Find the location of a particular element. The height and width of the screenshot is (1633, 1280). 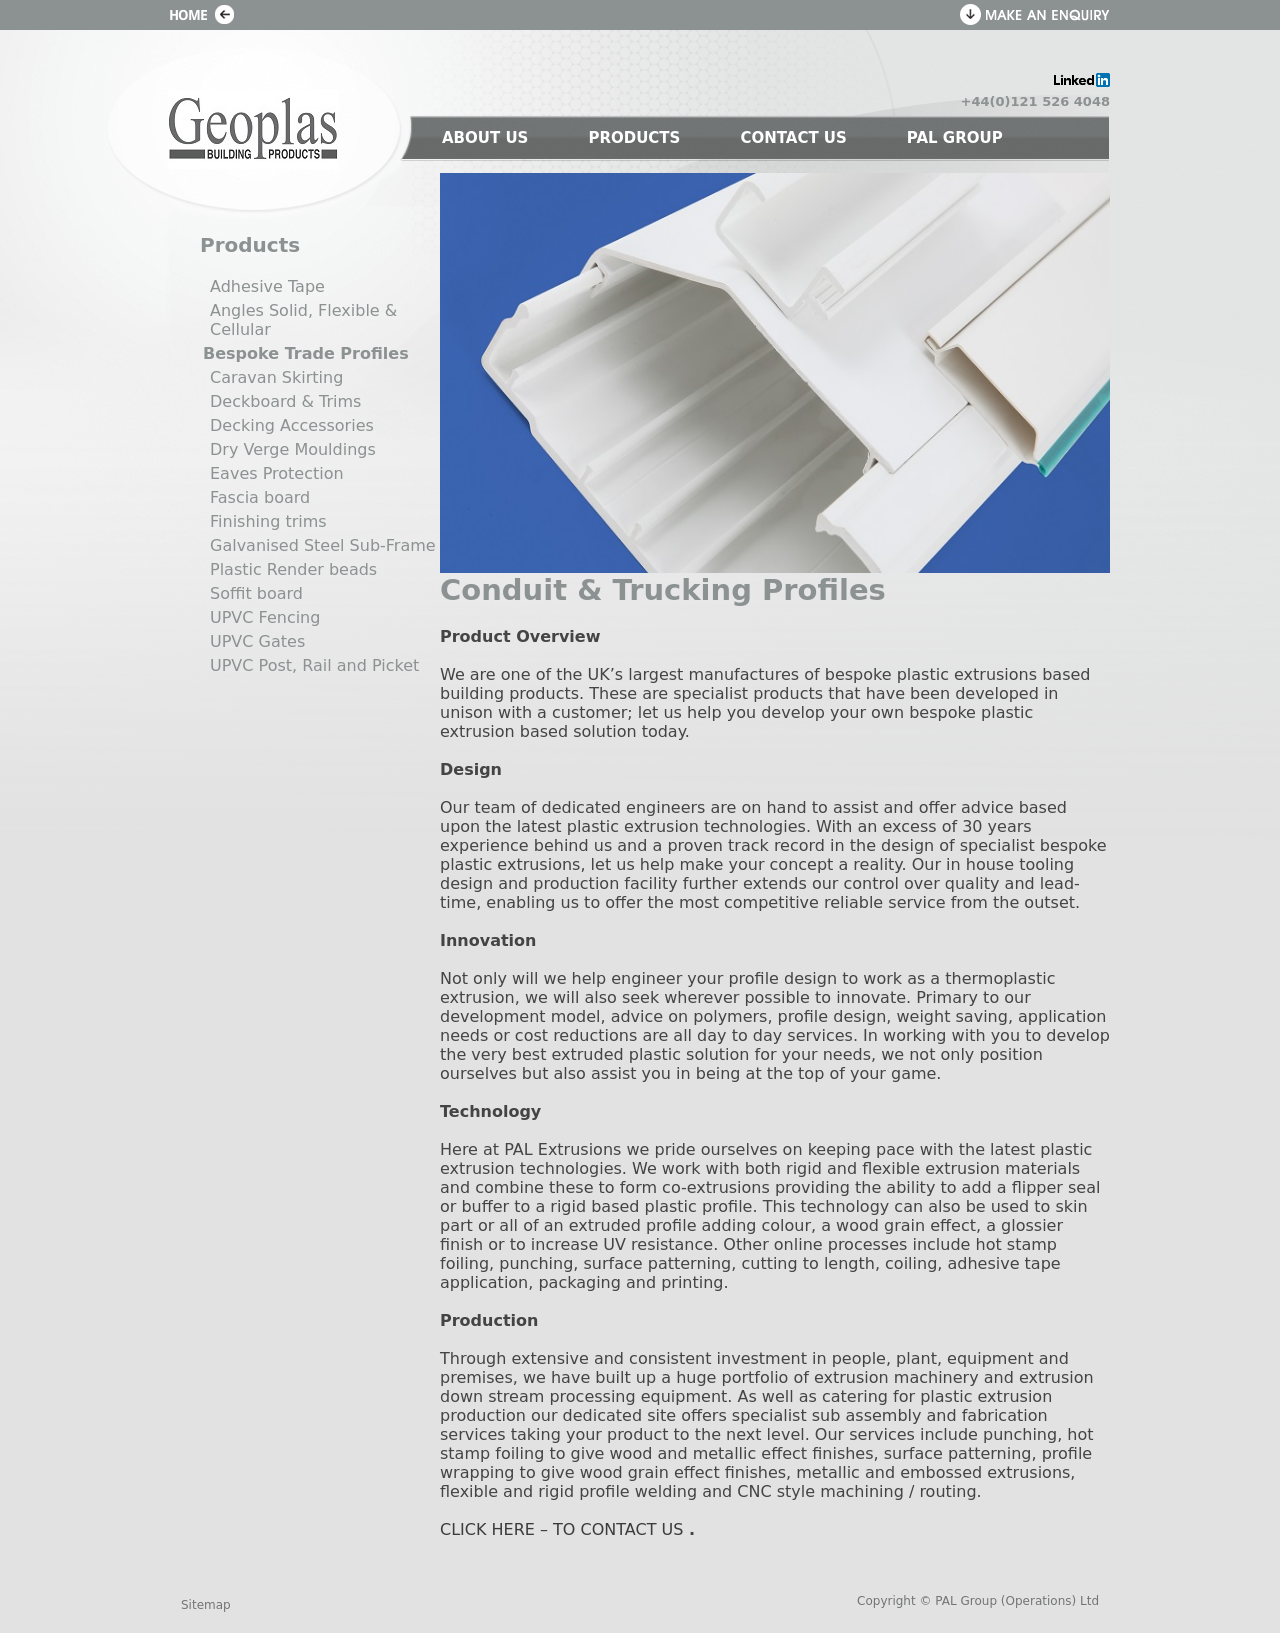

Plastic Render beads is located at coordinates (293, 569).